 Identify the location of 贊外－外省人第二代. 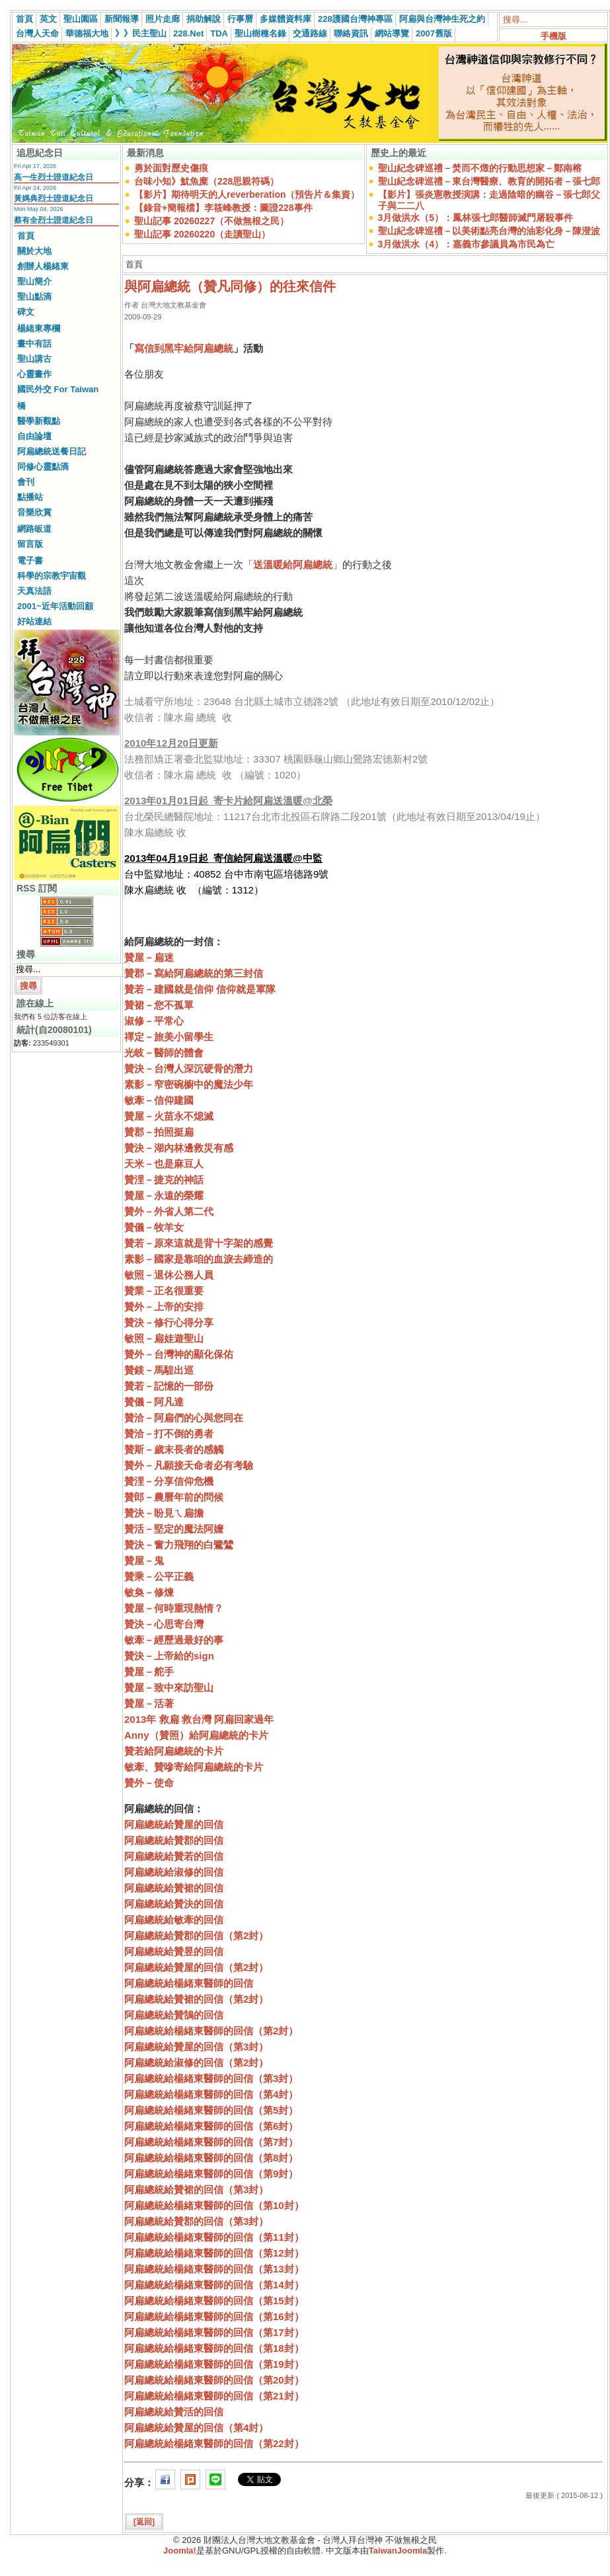
(168, 1211).